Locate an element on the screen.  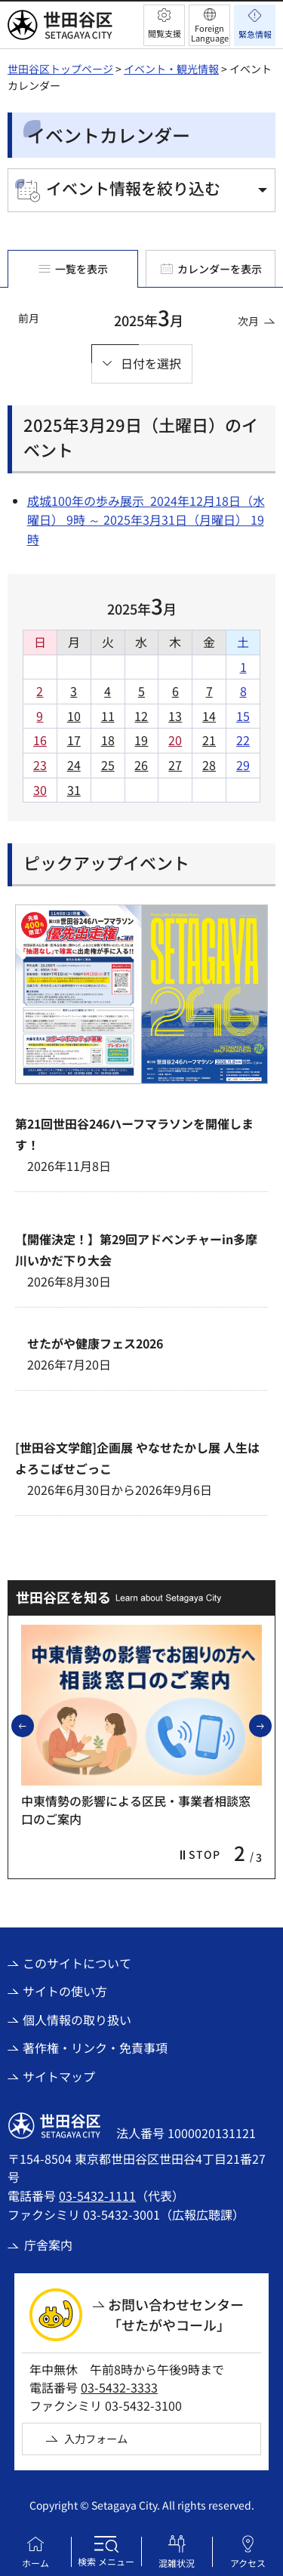
19 is located at coordinates (141, 740).